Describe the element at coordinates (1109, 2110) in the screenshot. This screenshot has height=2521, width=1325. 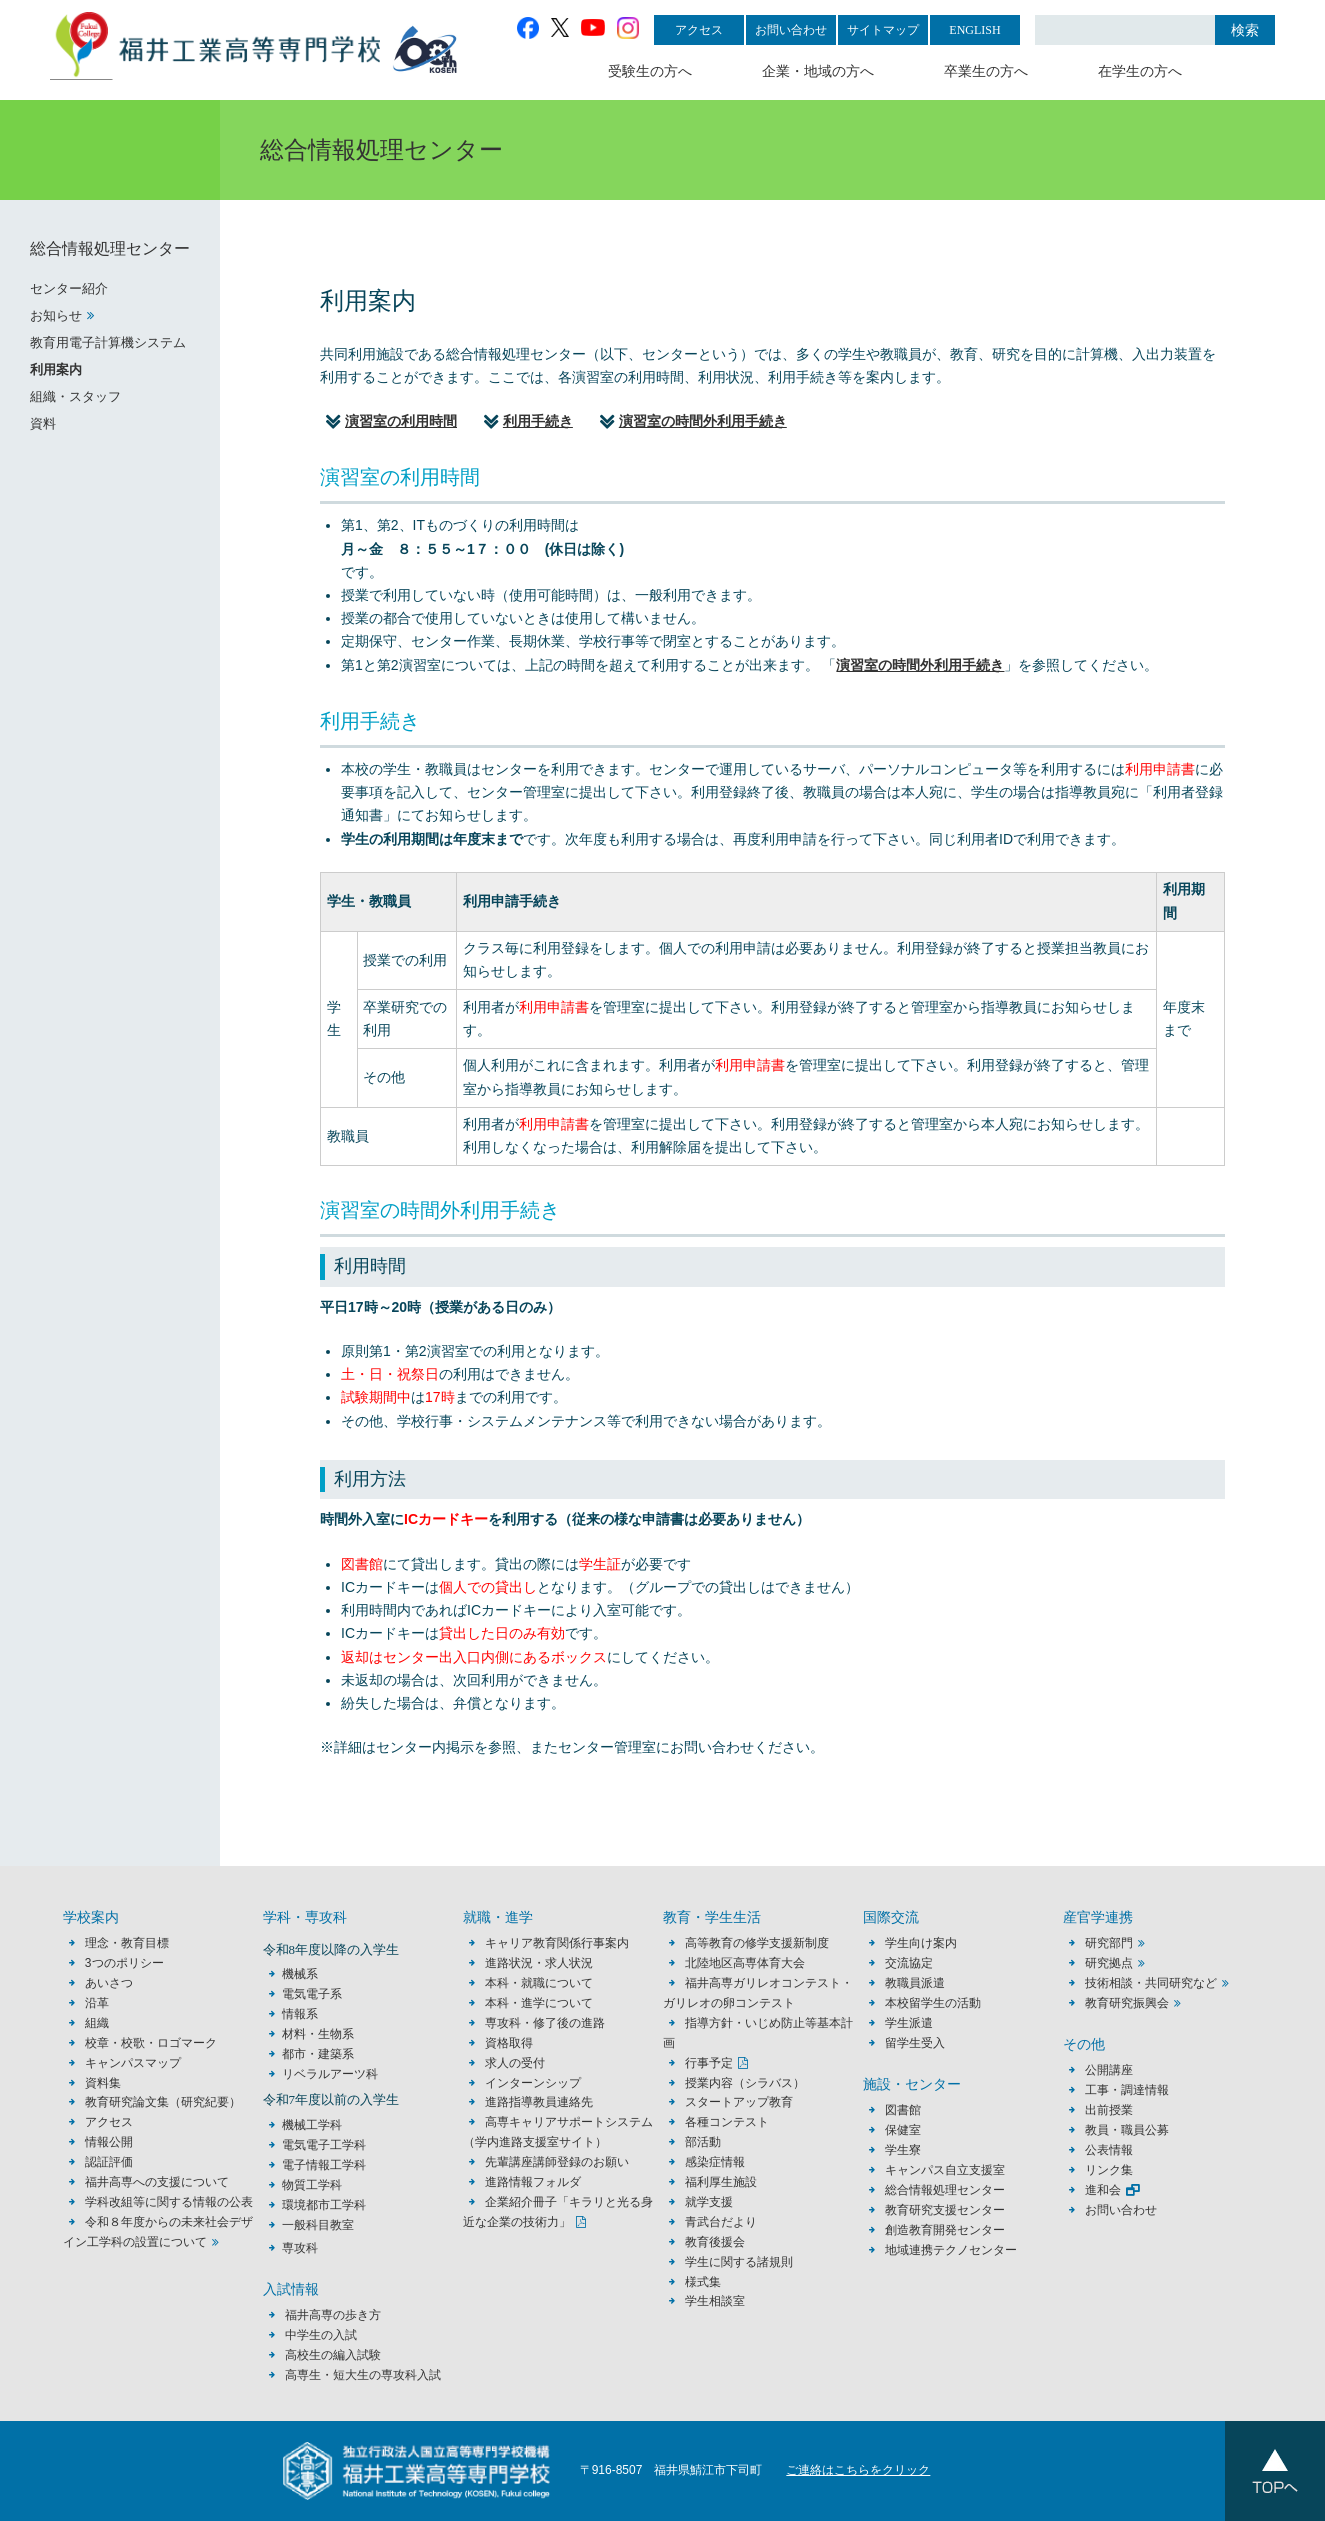
I see `出前授業` at that location.